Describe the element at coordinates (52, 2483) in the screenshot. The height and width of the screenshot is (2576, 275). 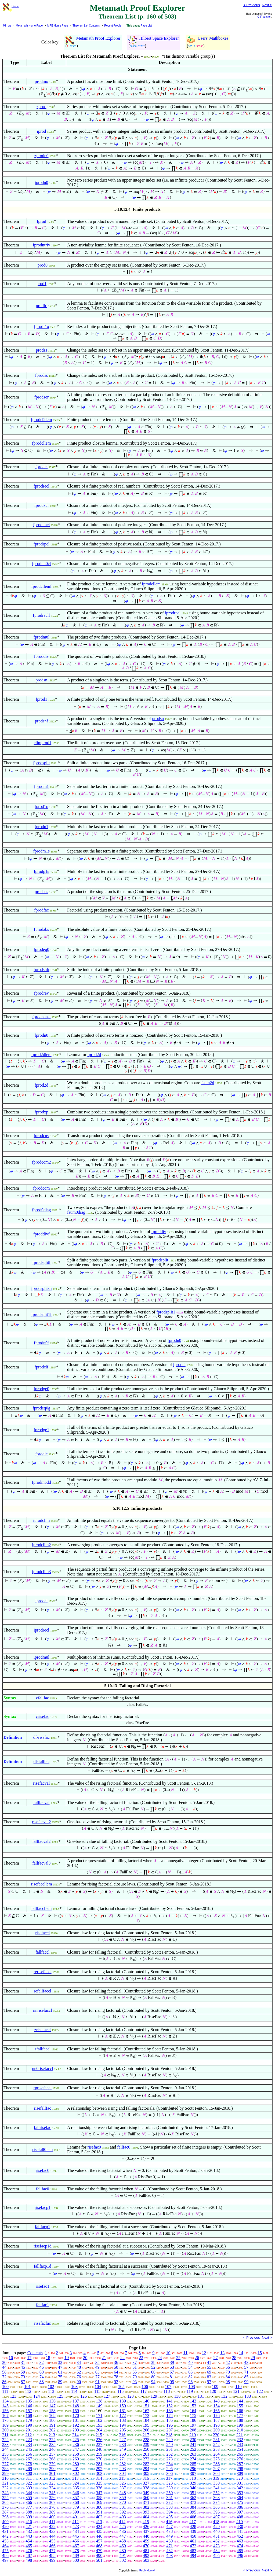
I see `323` at that location.